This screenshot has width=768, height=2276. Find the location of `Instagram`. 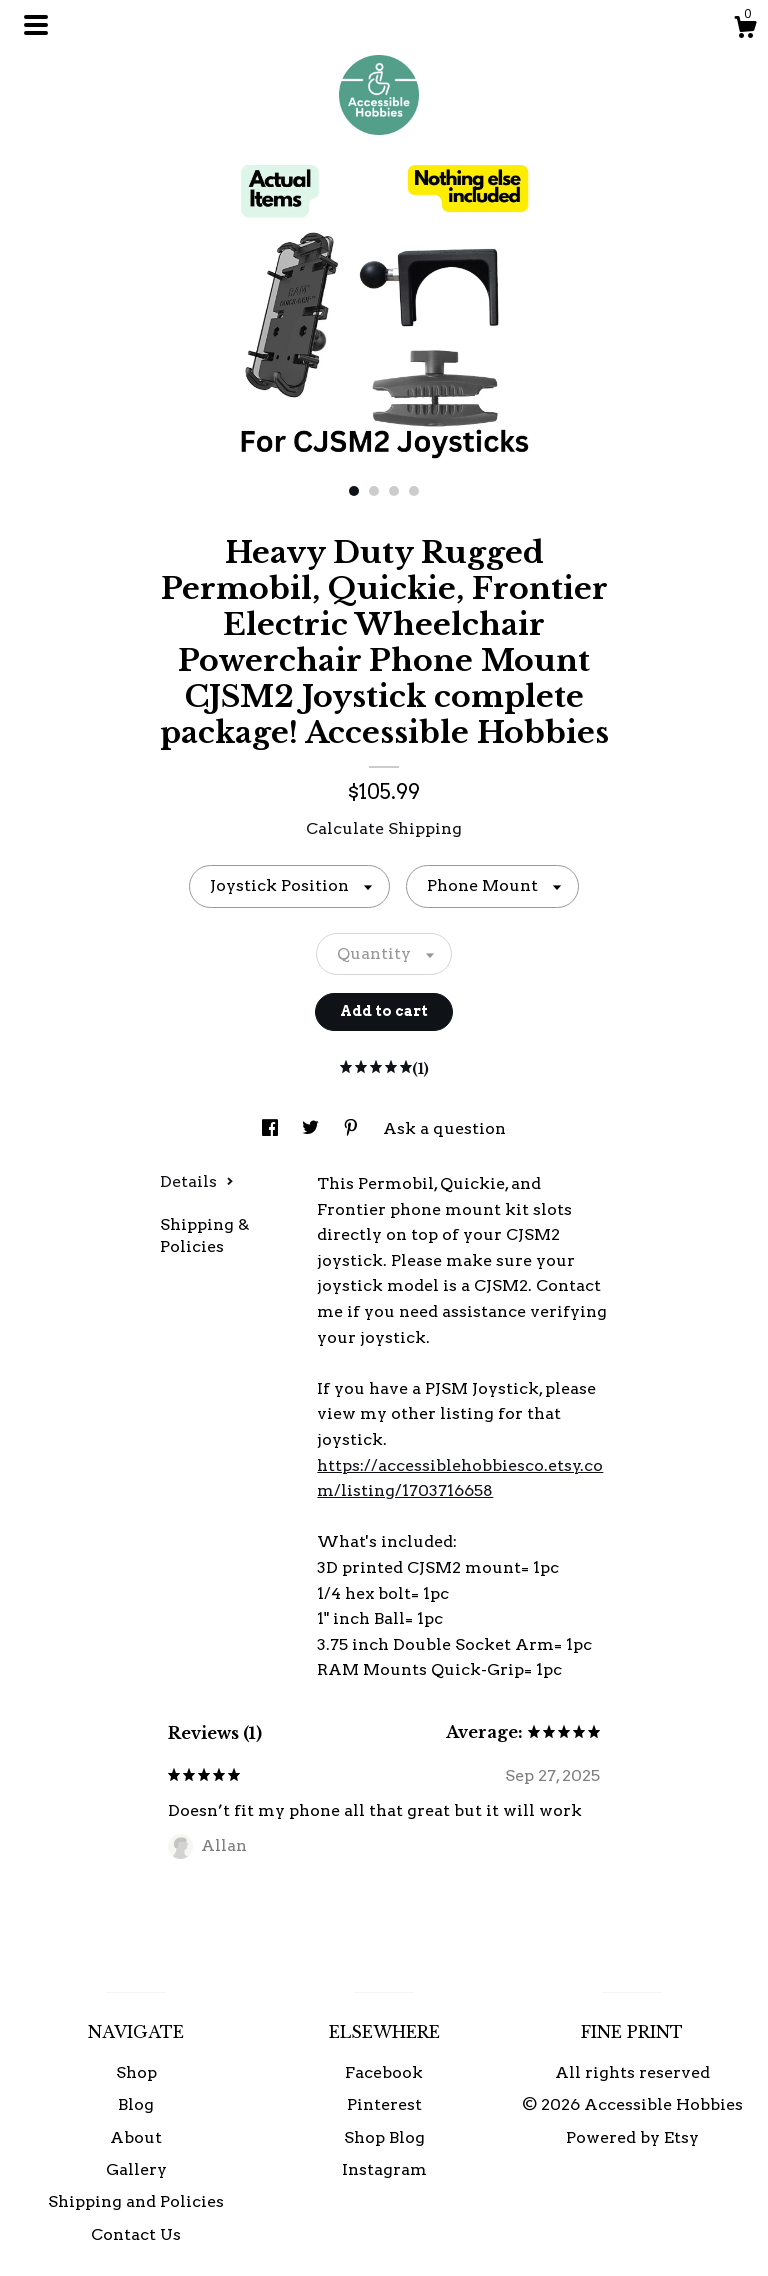

Instagram is located at coordinates (384, 2169).